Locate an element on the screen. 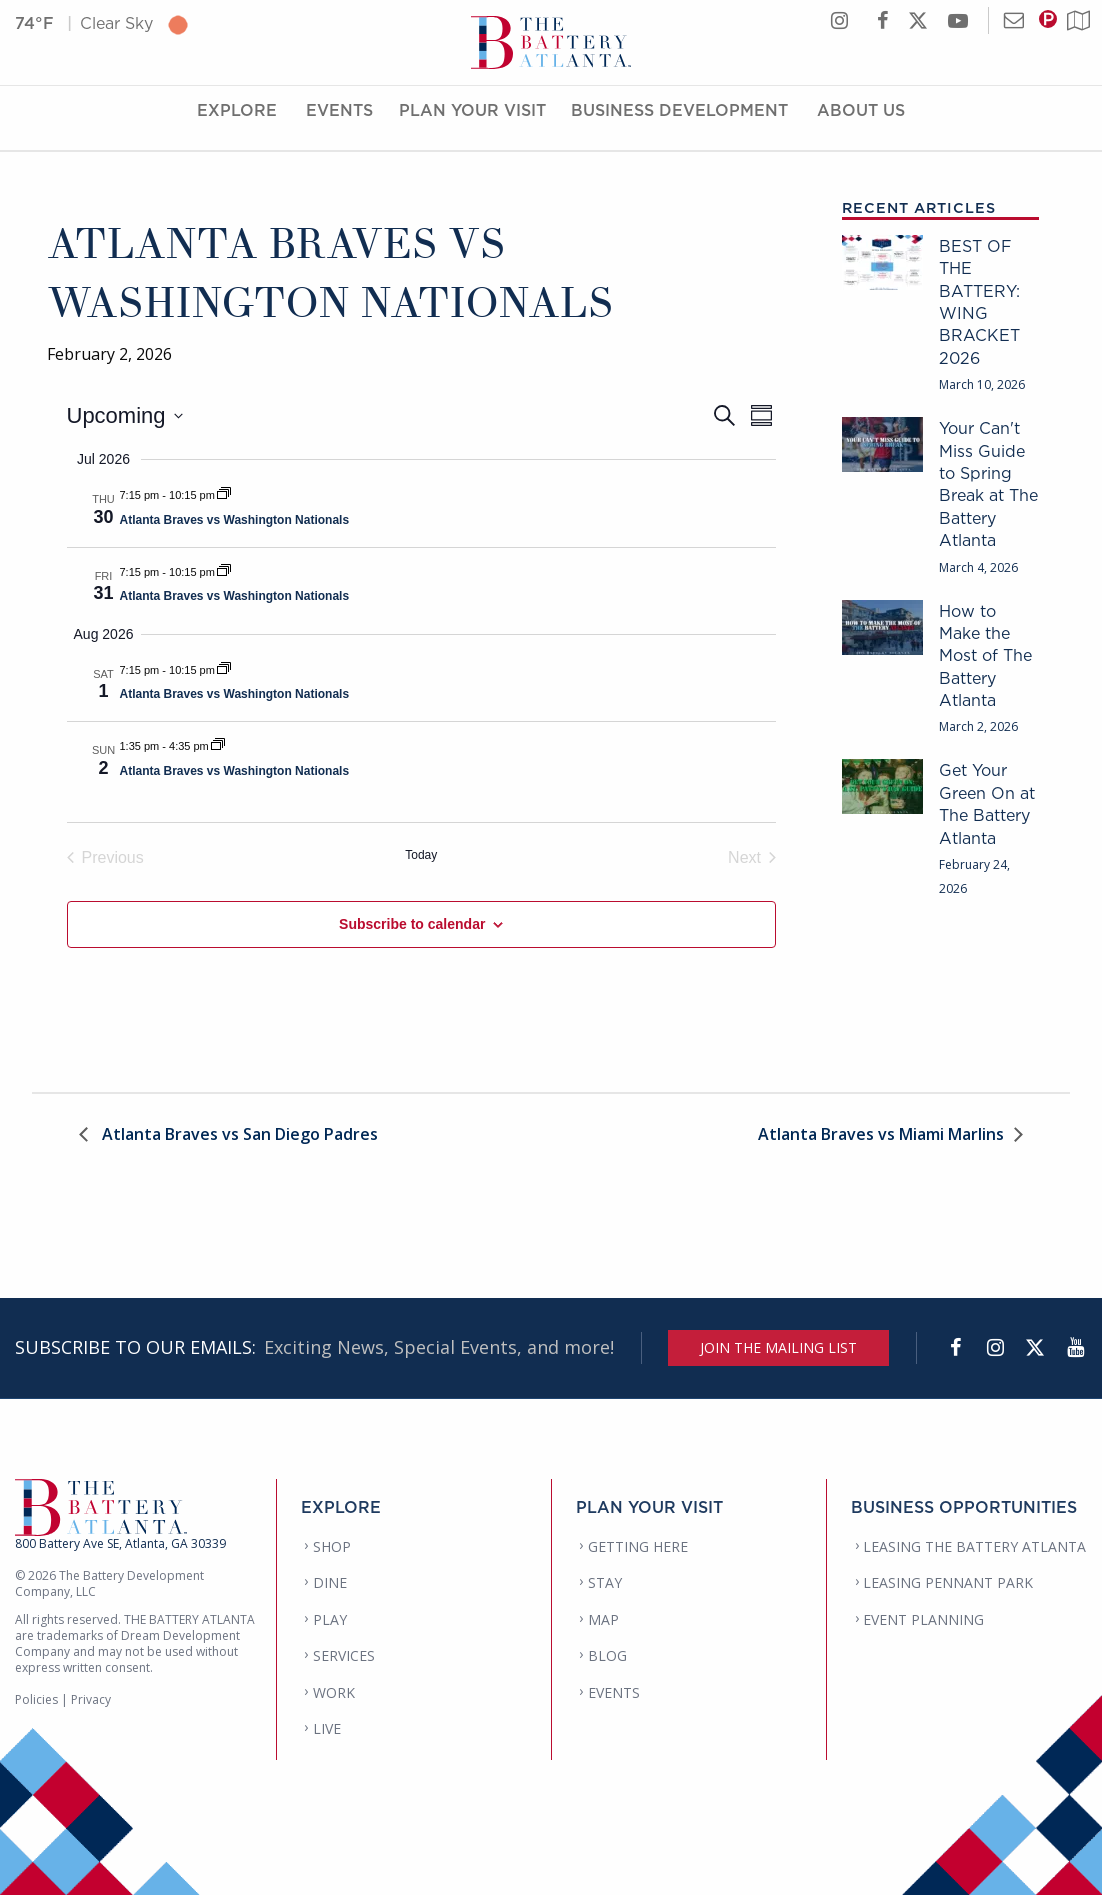 This screenshot has width=1102, height=1895. About Us [About Us Menu] is located at coordinates (861, 123).